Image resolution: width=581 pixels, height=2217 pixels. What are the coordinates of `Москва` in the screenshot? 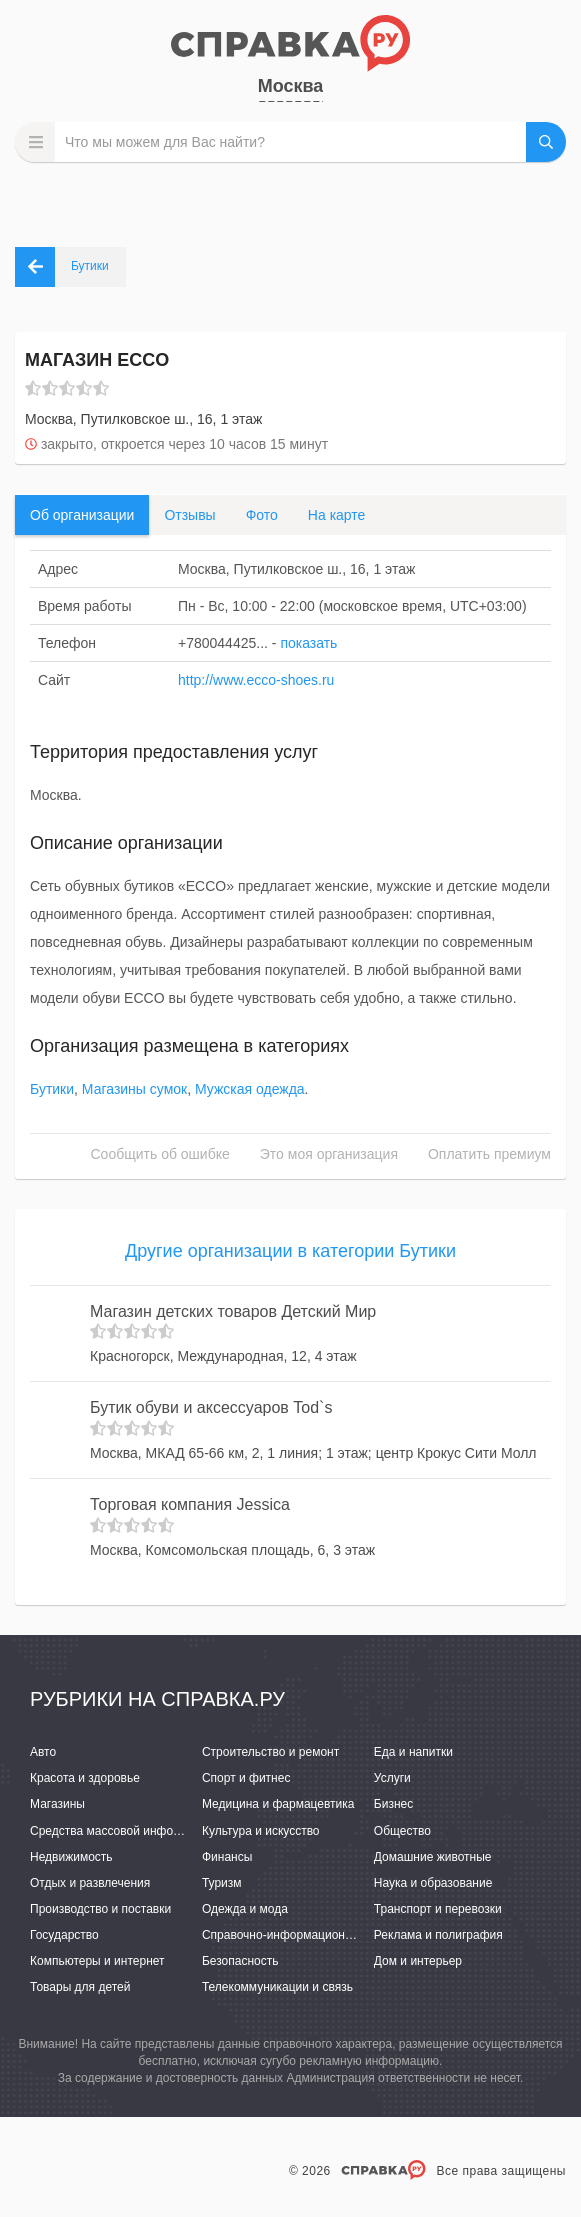 It's located at (291, 86).